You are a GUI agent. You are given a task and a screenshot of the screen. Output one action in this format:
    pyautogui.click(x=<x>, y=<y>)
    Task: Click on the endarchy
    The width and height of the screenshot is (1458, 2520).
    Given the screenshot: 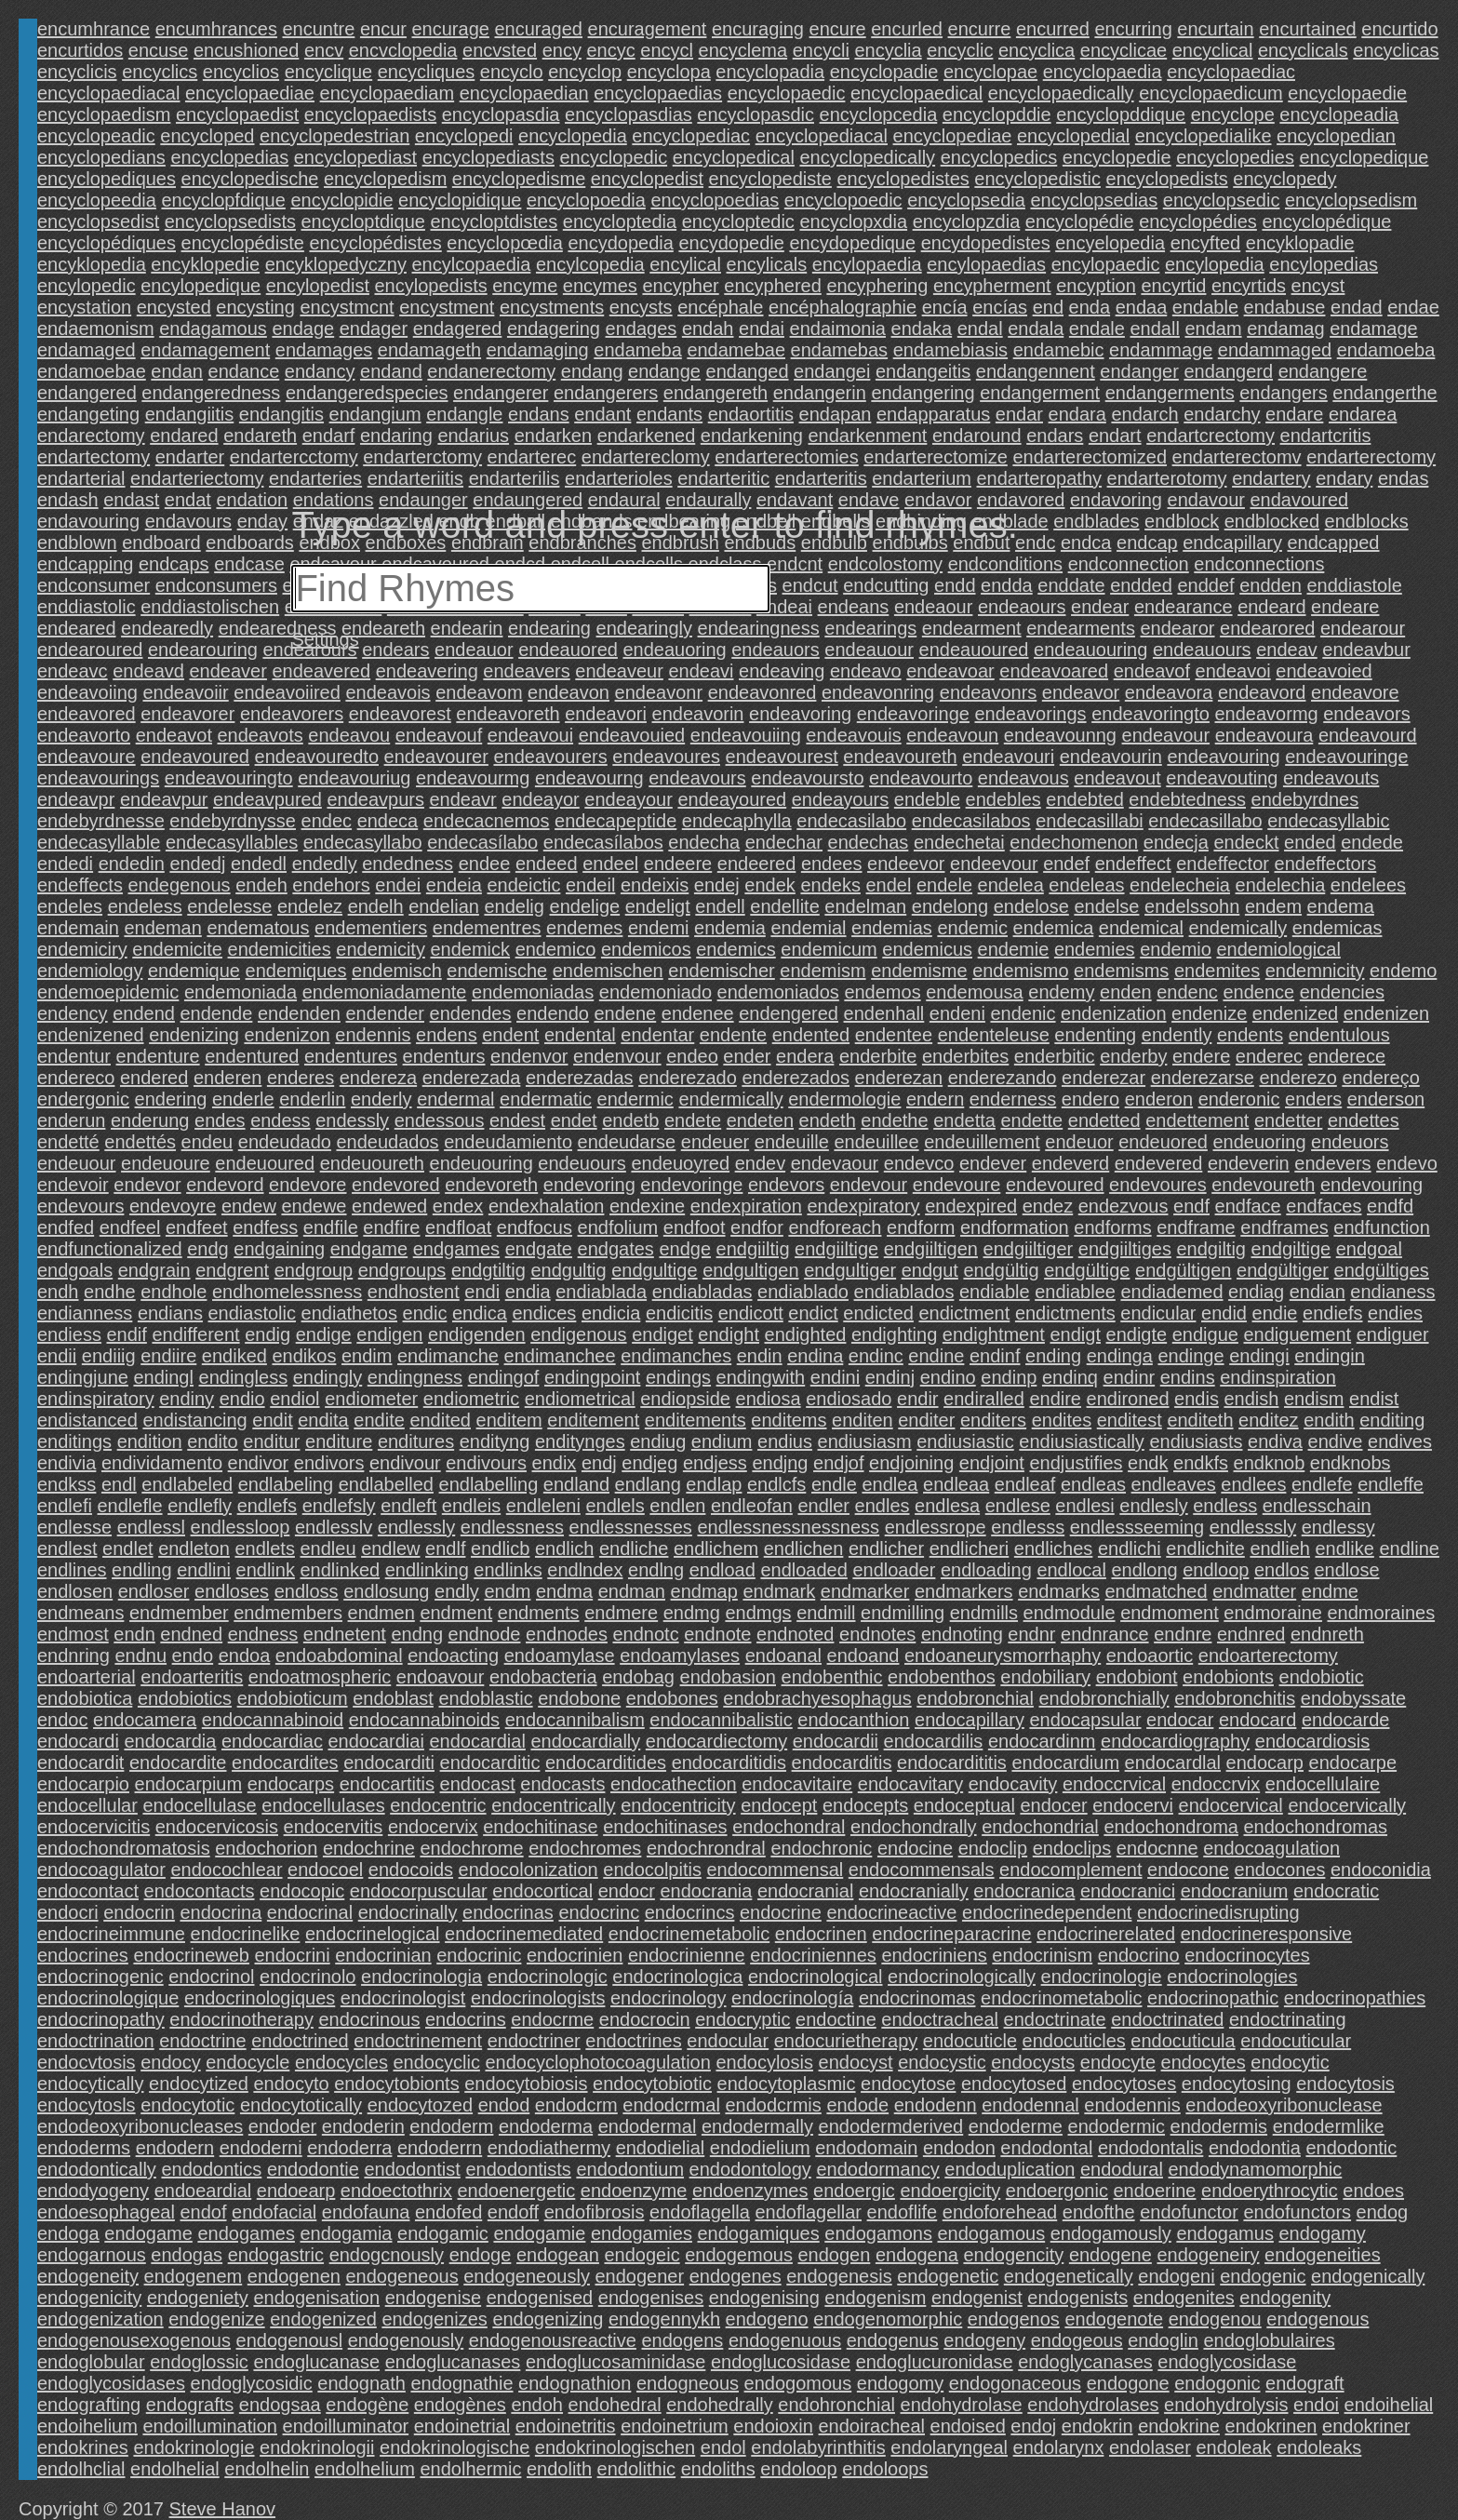 What is the action you would take?
    pyautogui.click(x=1222, y=414)
    